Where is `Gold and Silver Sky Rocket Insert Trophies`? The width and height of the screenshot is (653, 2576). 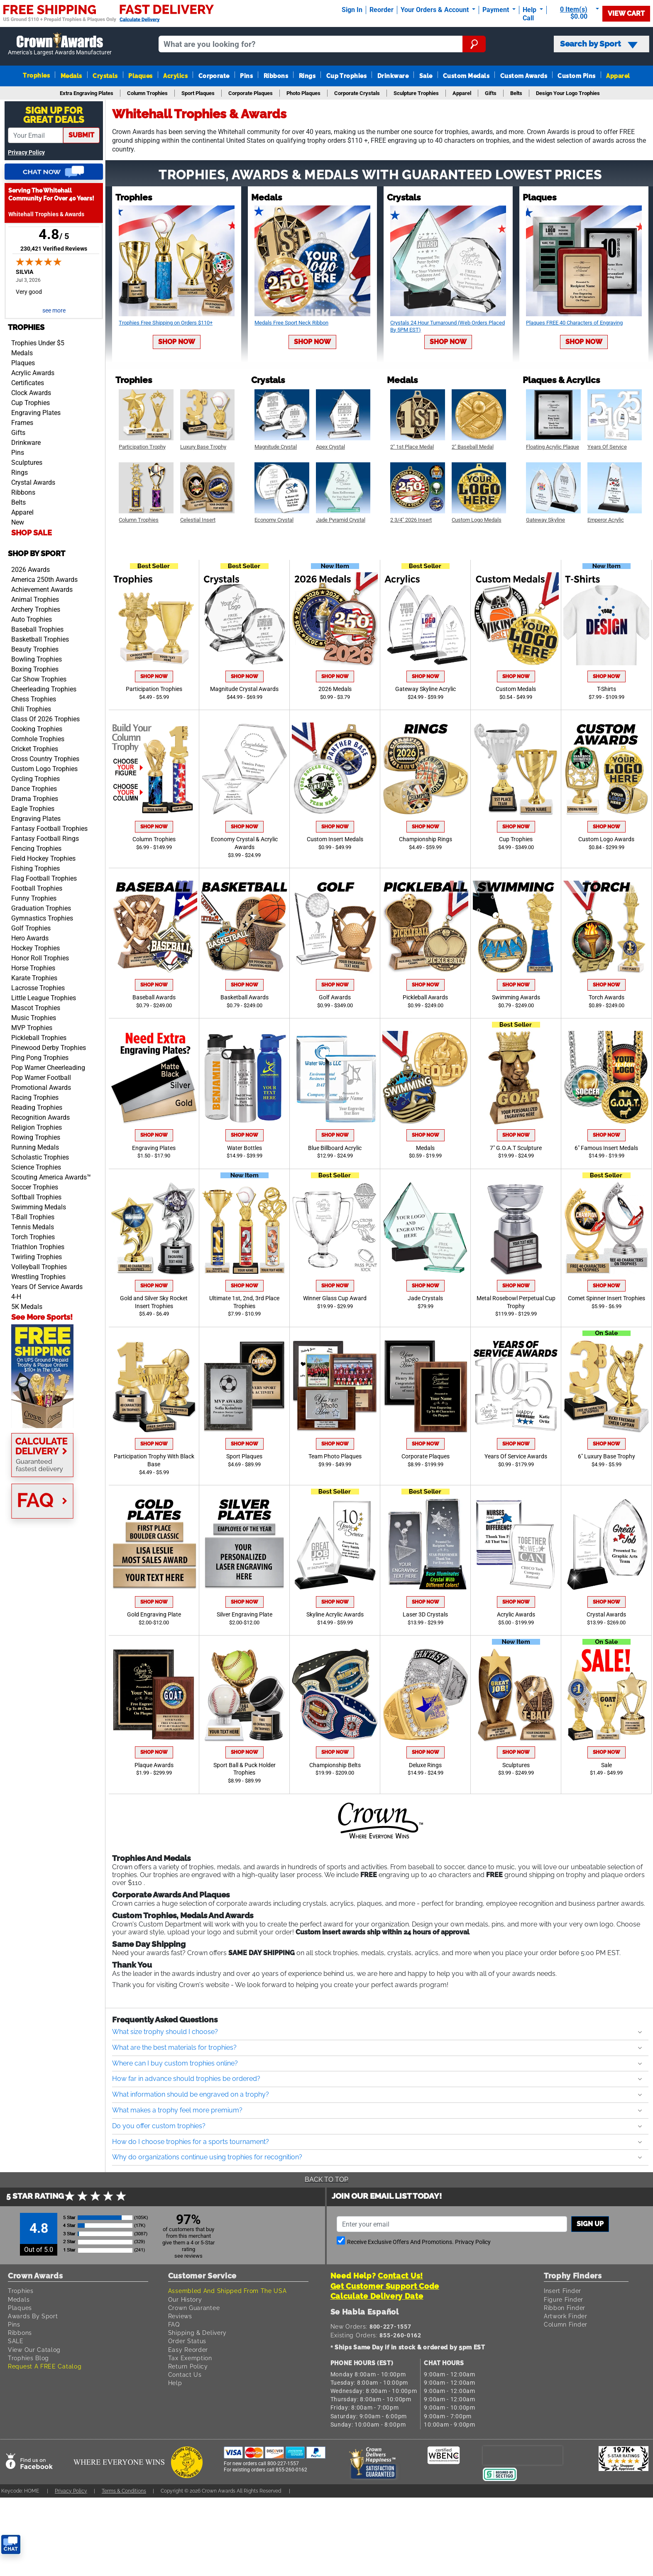 Gold and Silver Sky Rocket Insert Trophies is located at coordinates (154, 1302).